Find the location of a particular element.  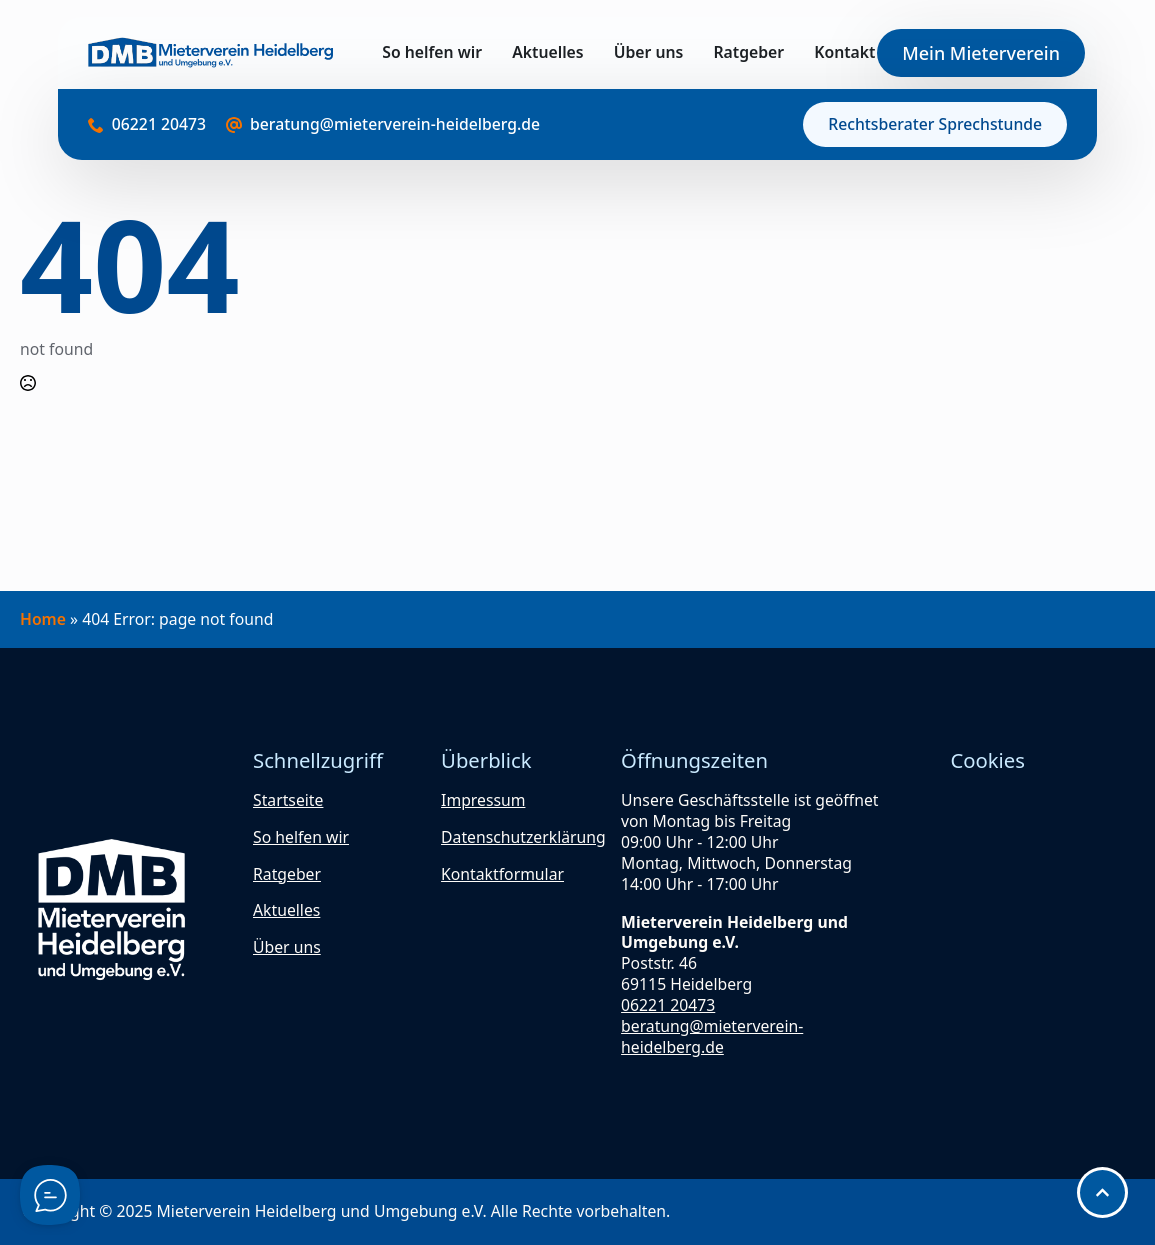

Kontaktformular is located at coordinates (502, 874).